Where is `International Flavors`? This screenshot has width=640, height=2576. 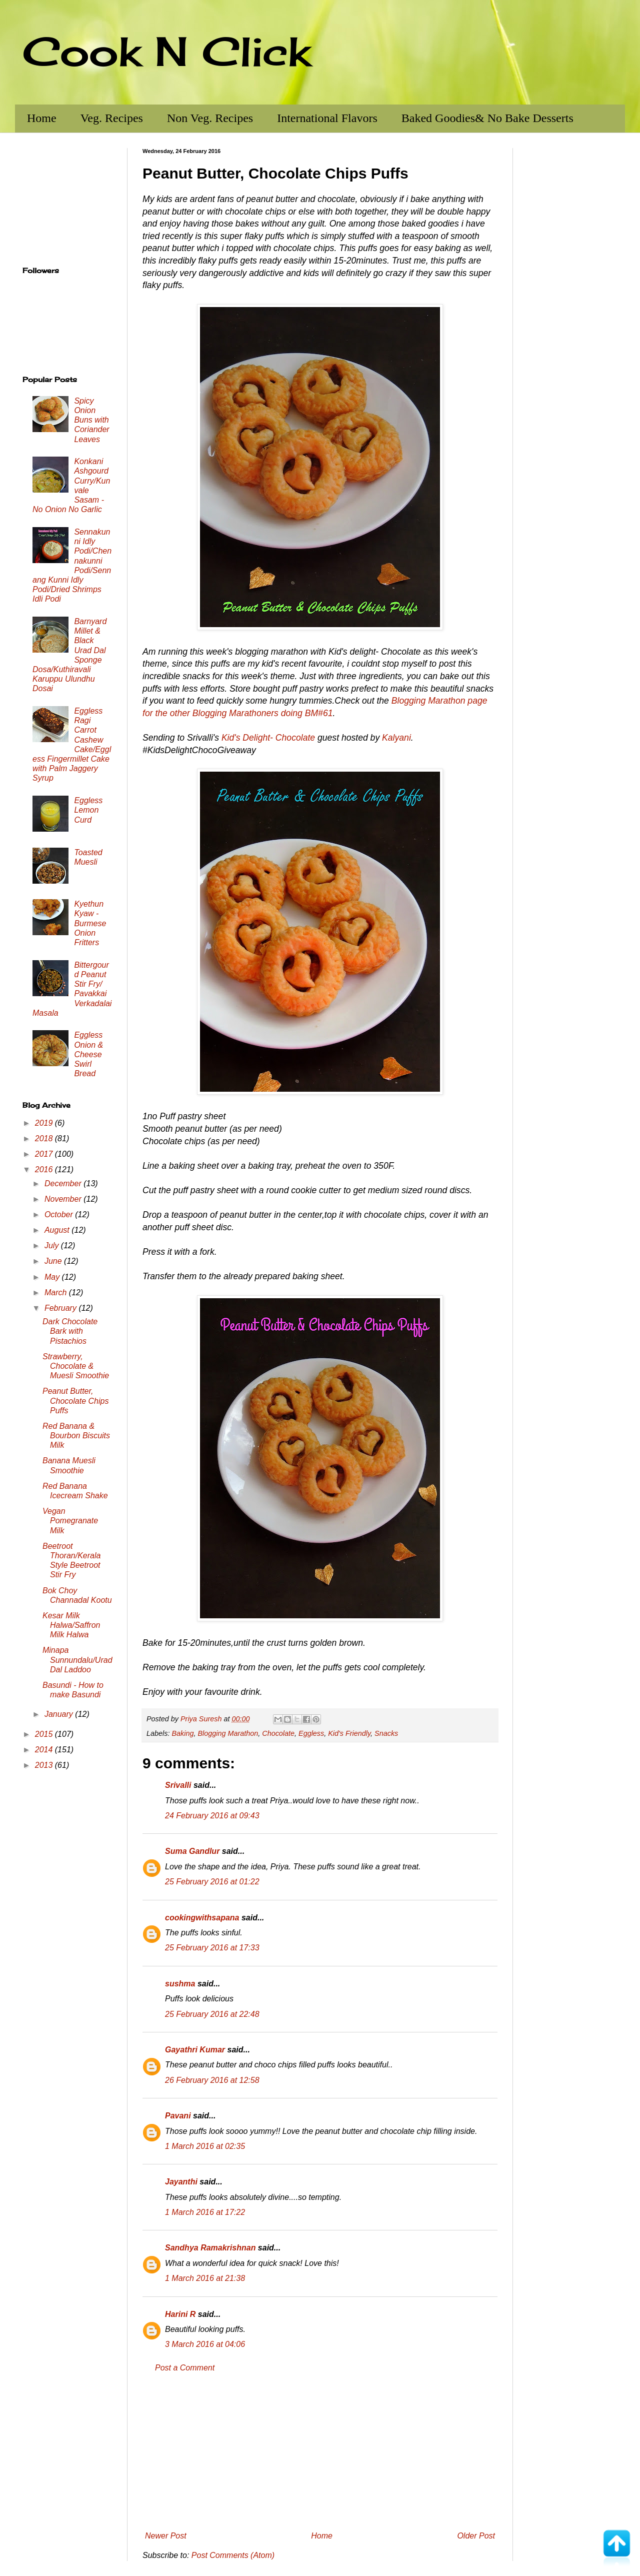
International Flavors is located at coordinates (327, 118).